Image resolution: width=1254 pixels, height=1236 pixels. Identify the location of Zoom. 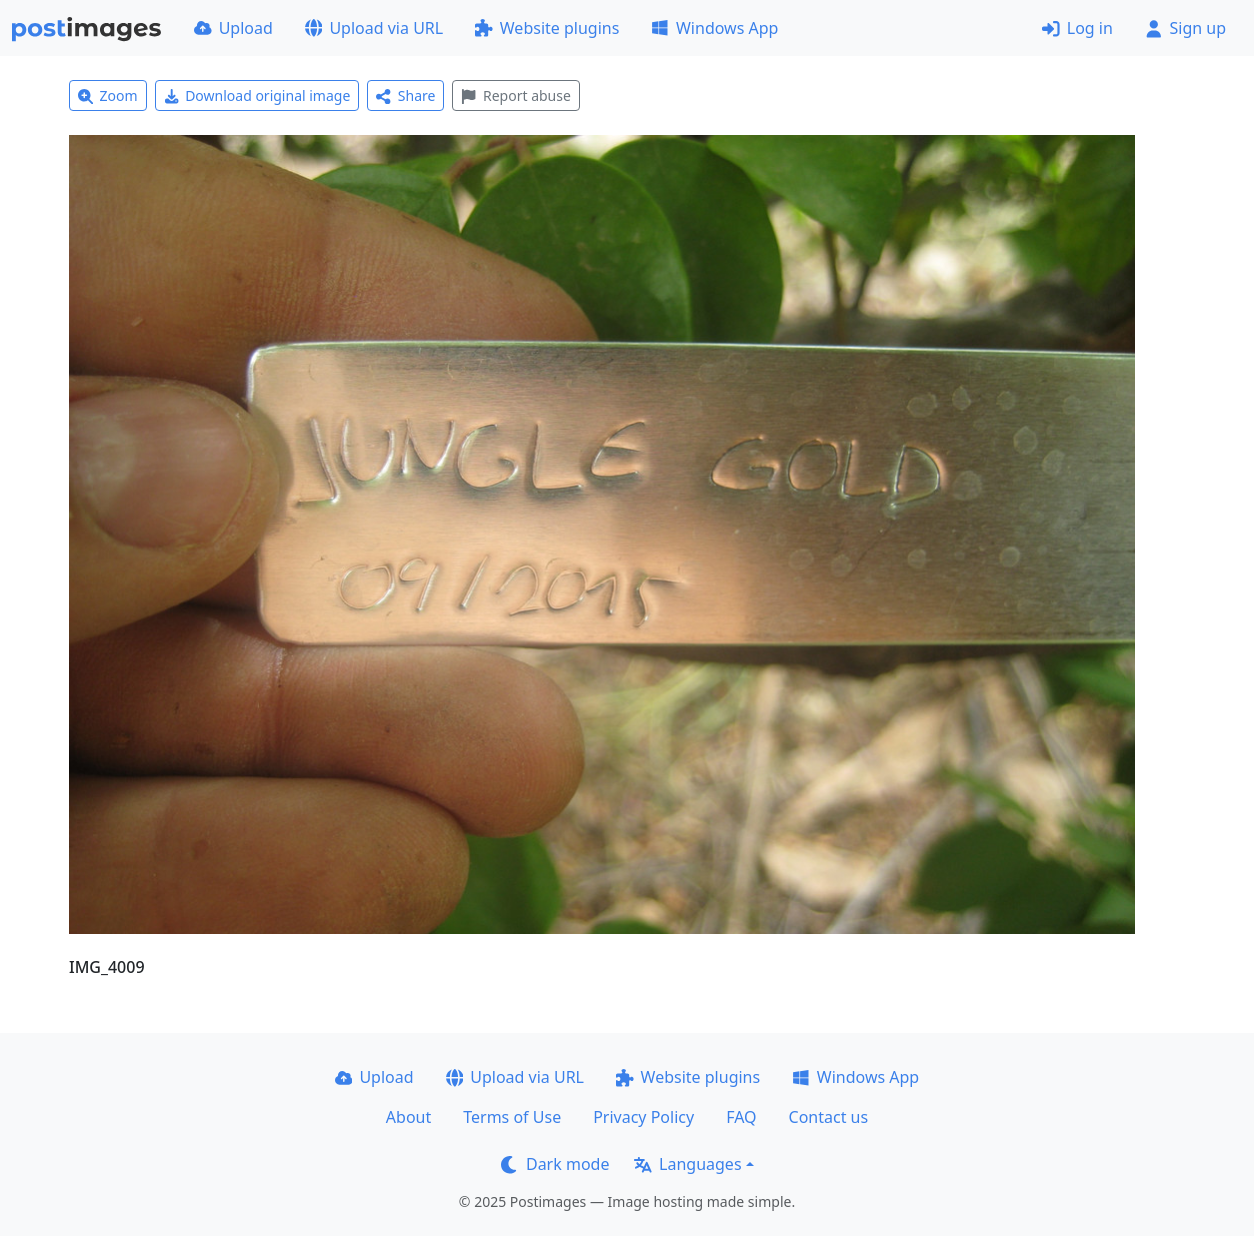
(108, 95).